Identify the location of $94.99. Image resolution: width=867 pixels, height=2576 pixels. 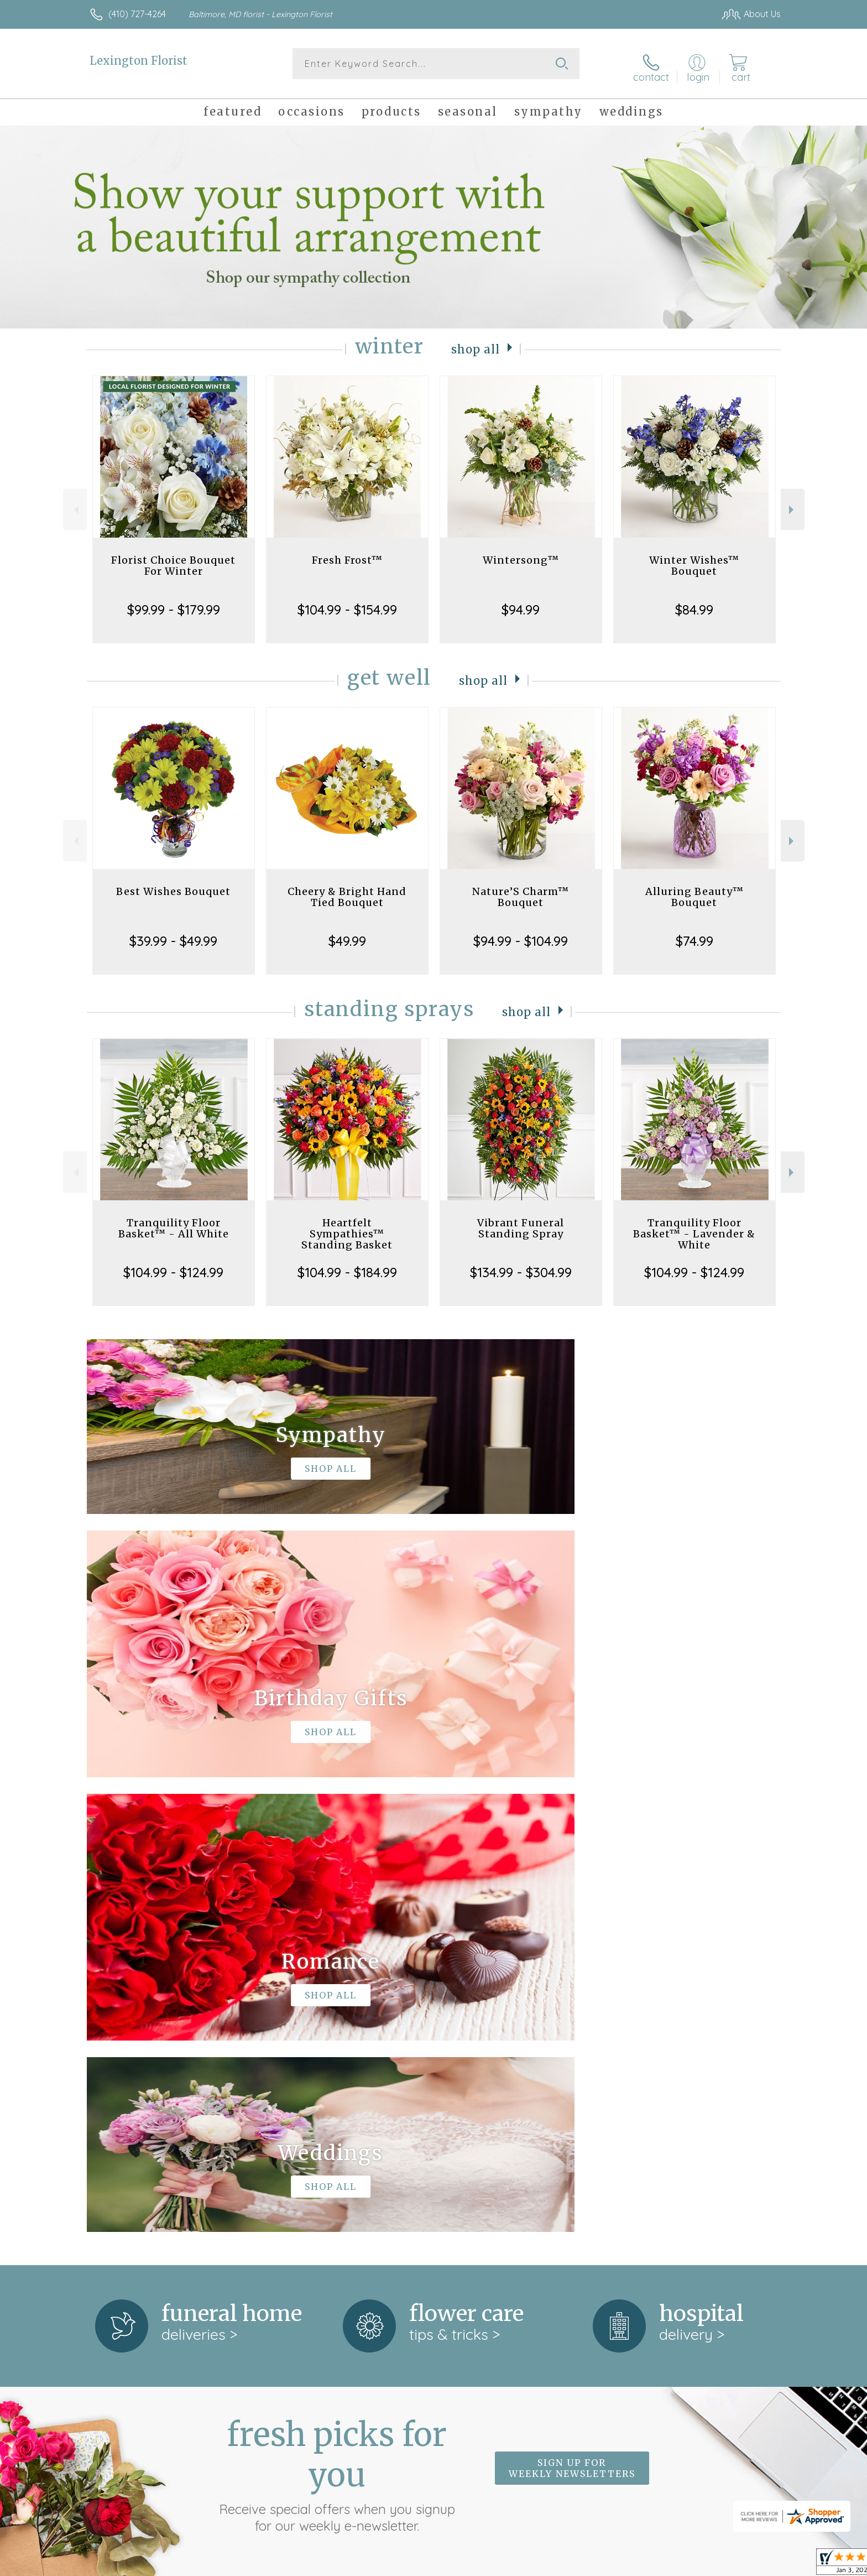
(521, 604).